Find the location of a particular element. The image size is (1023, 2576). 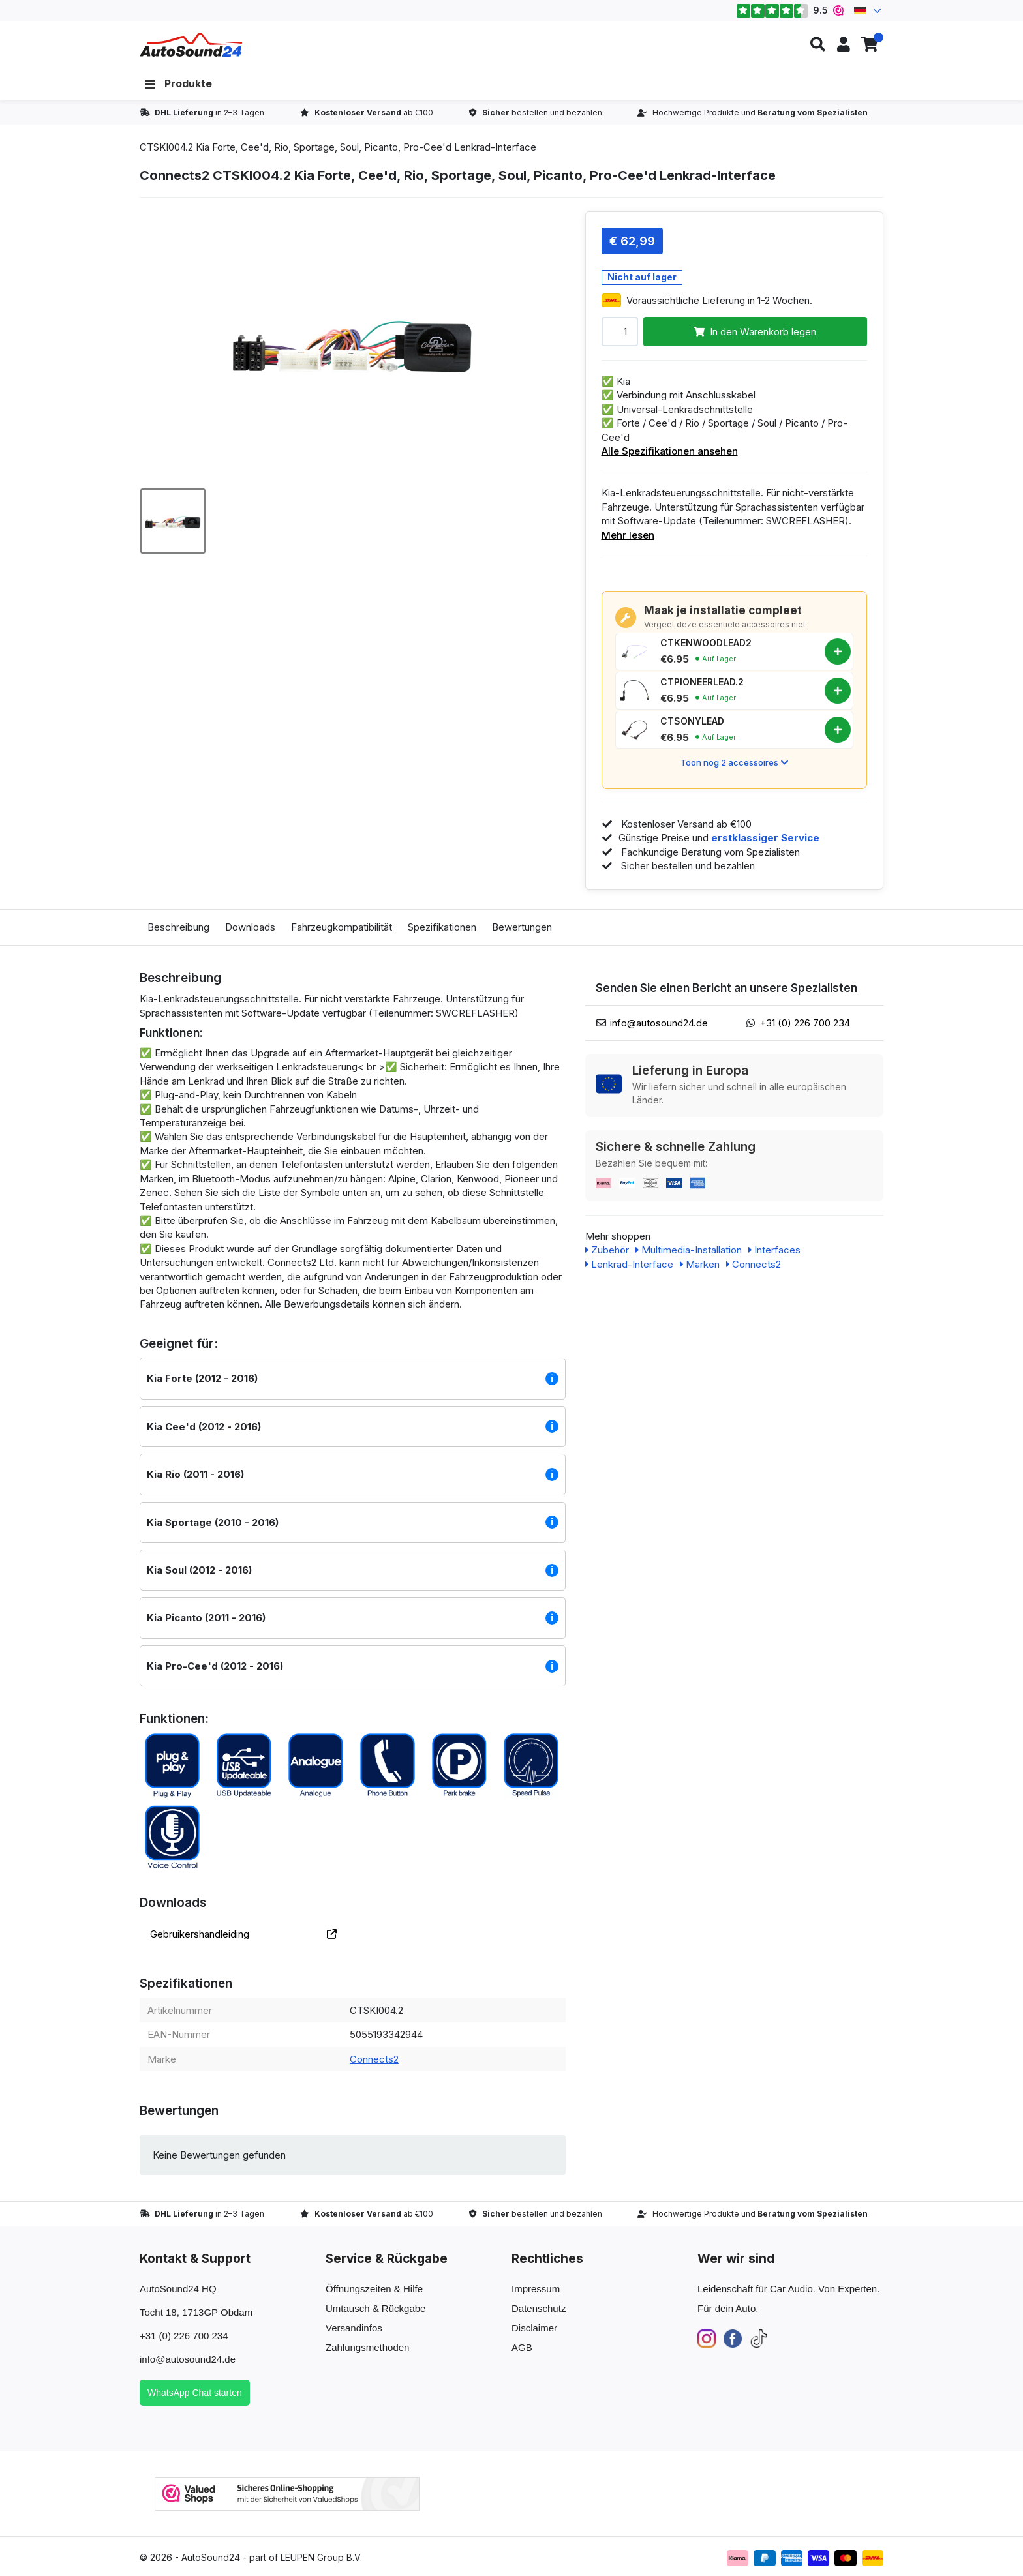

Spezifikationen is located at coordinates (442, 927).